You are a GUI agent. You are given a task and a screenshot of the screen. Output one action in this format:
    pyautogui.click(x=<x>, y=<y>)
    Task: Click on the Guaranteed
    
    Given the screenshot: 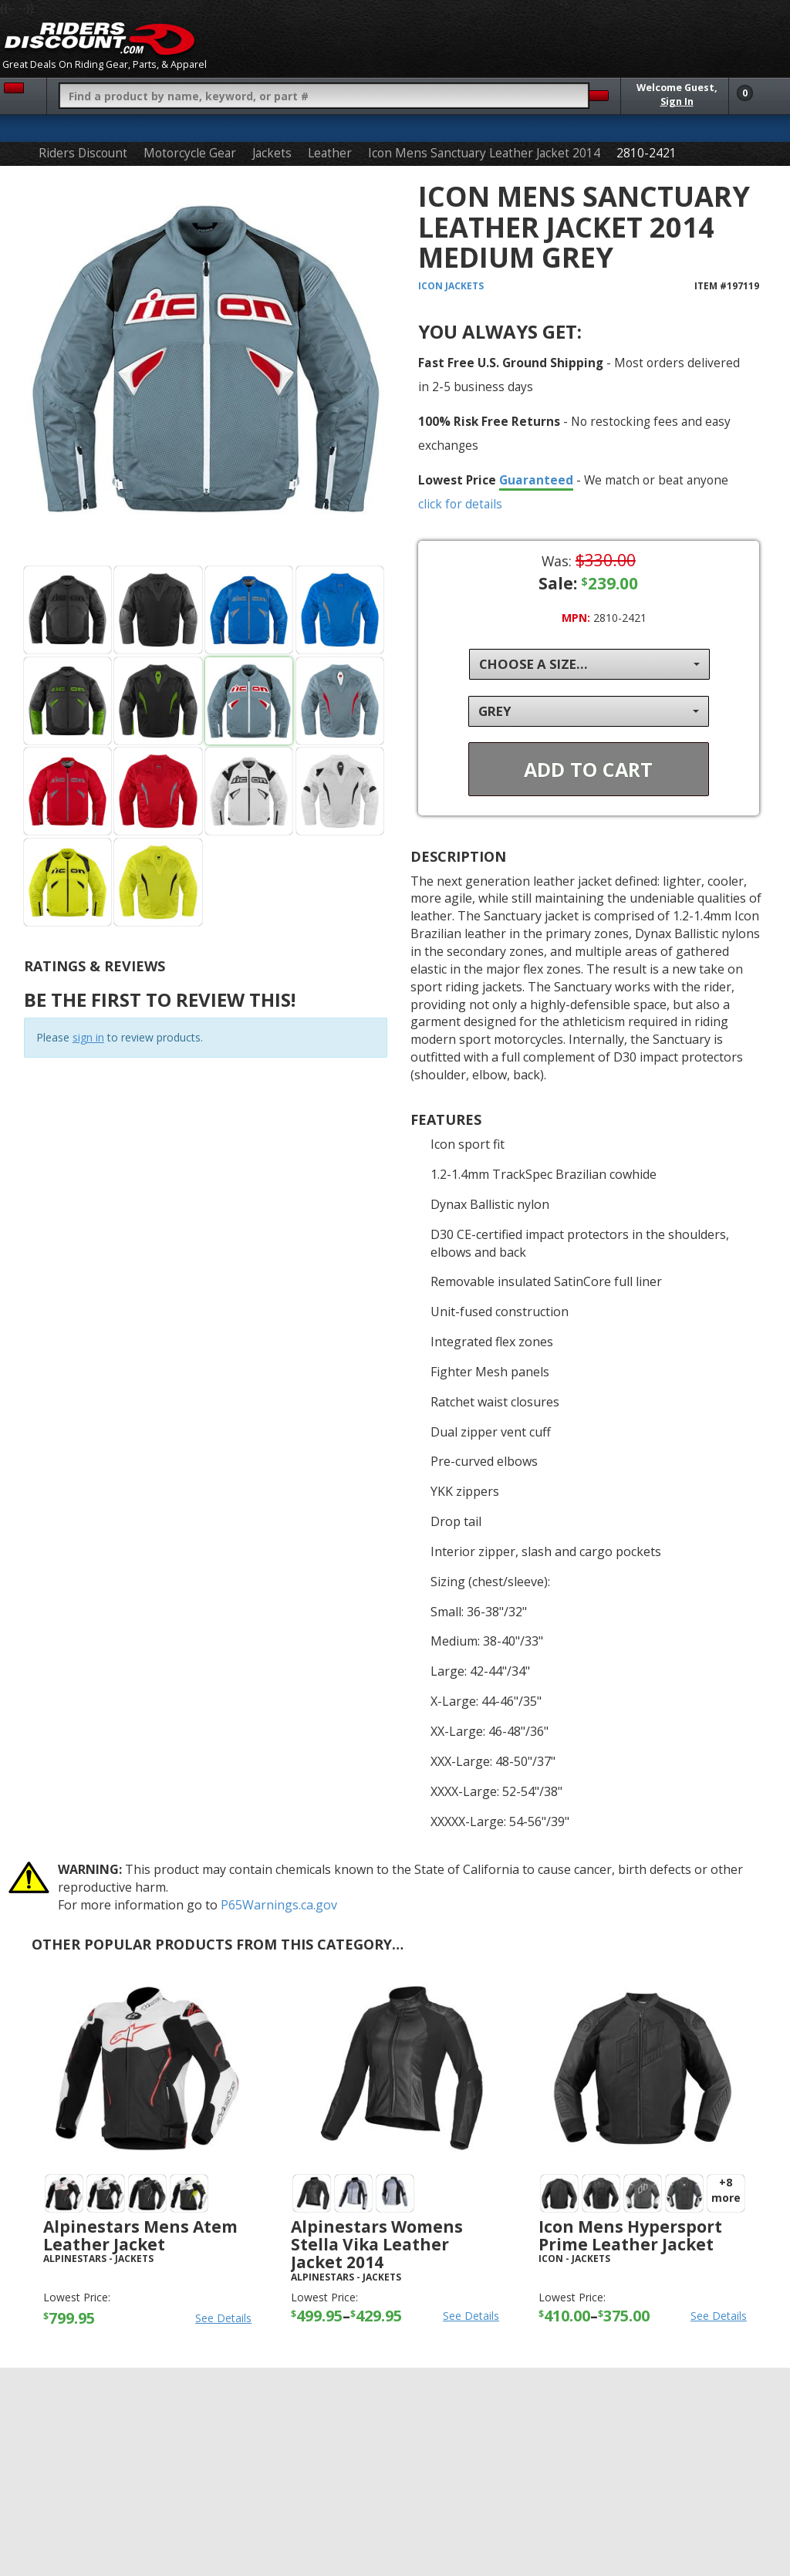 What is the action you would take?
    pyautogui.click(x=536, y=479)
    